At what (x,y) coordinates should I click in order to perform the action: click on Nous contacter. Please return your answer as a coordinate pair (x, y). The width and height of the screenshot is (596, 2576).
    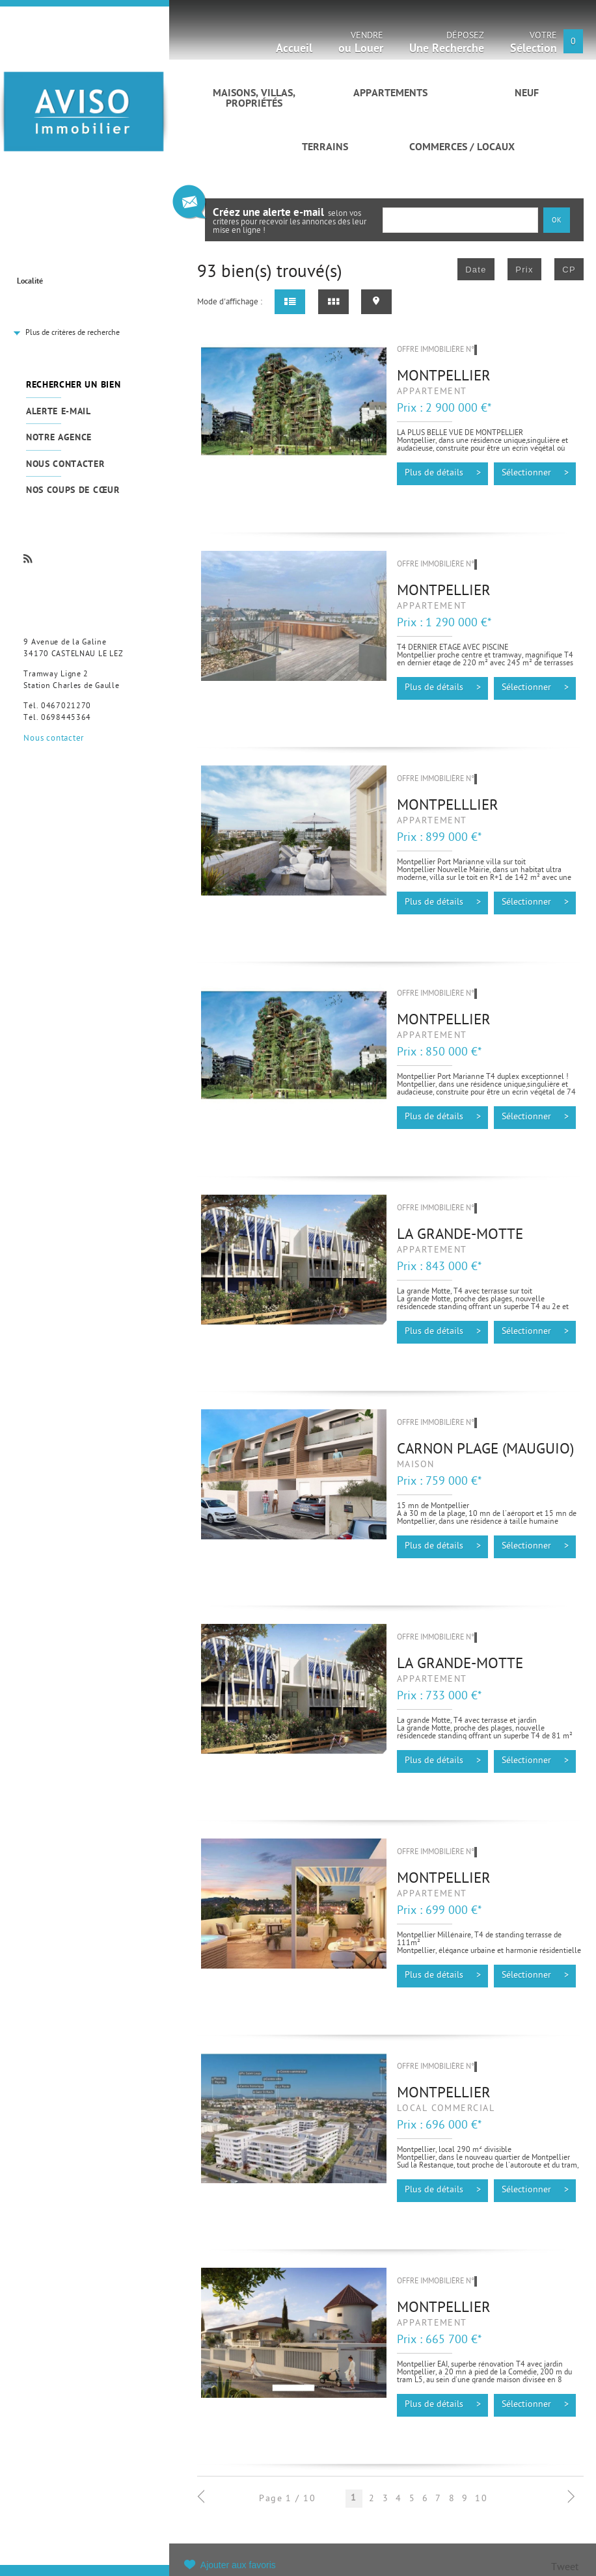
    Looking at the image, I should click on (65, 464).